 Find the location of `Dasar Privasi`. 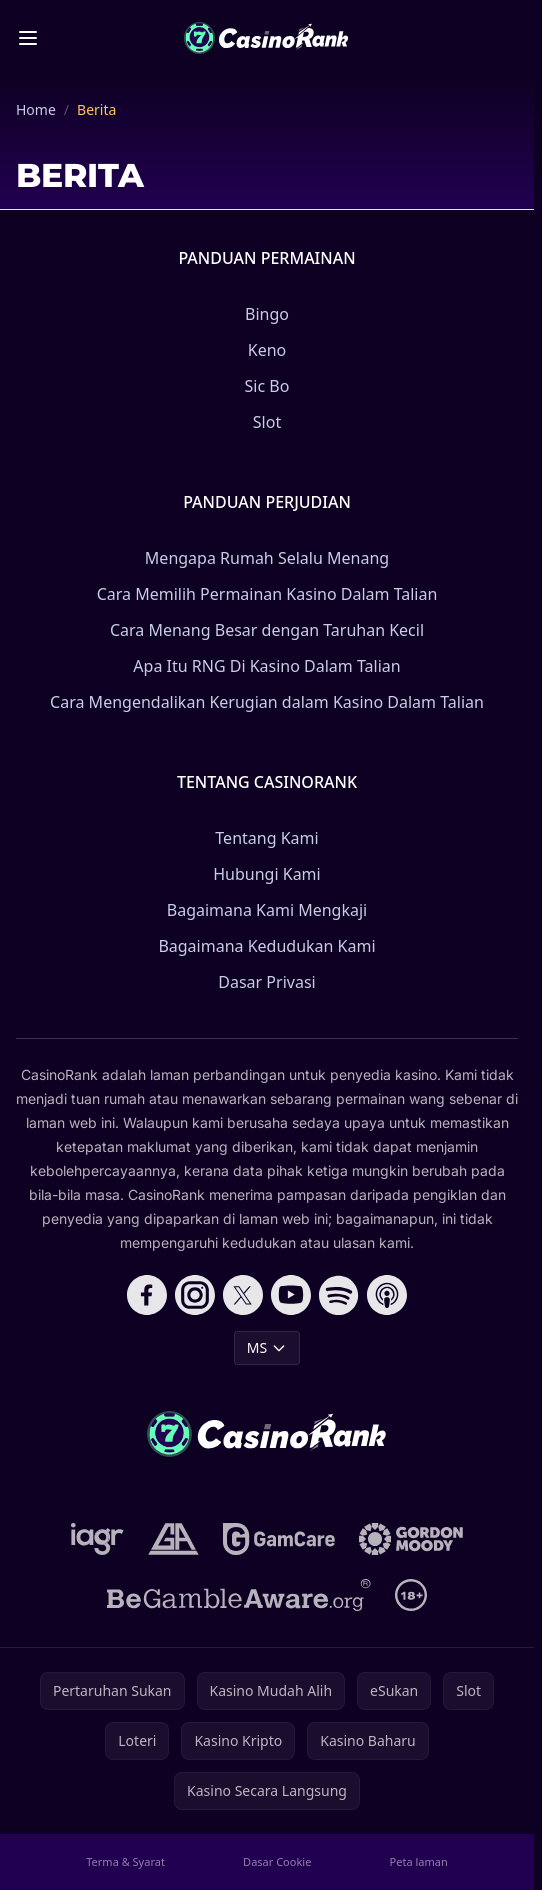

Dasar Privasi is located at coordinates (266, 982).